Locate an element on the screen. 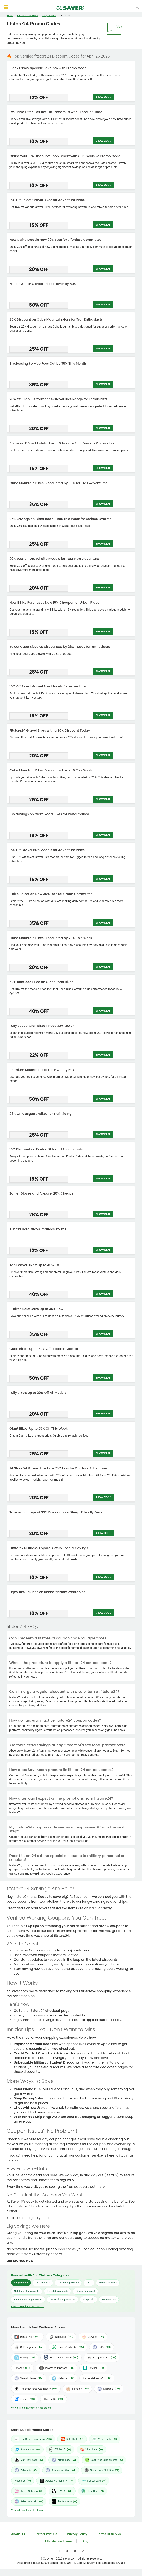  Fit Store 24 Gravel Bike Now 20% Less for Outdoor Adventures is located at coordinates (58, 1468).